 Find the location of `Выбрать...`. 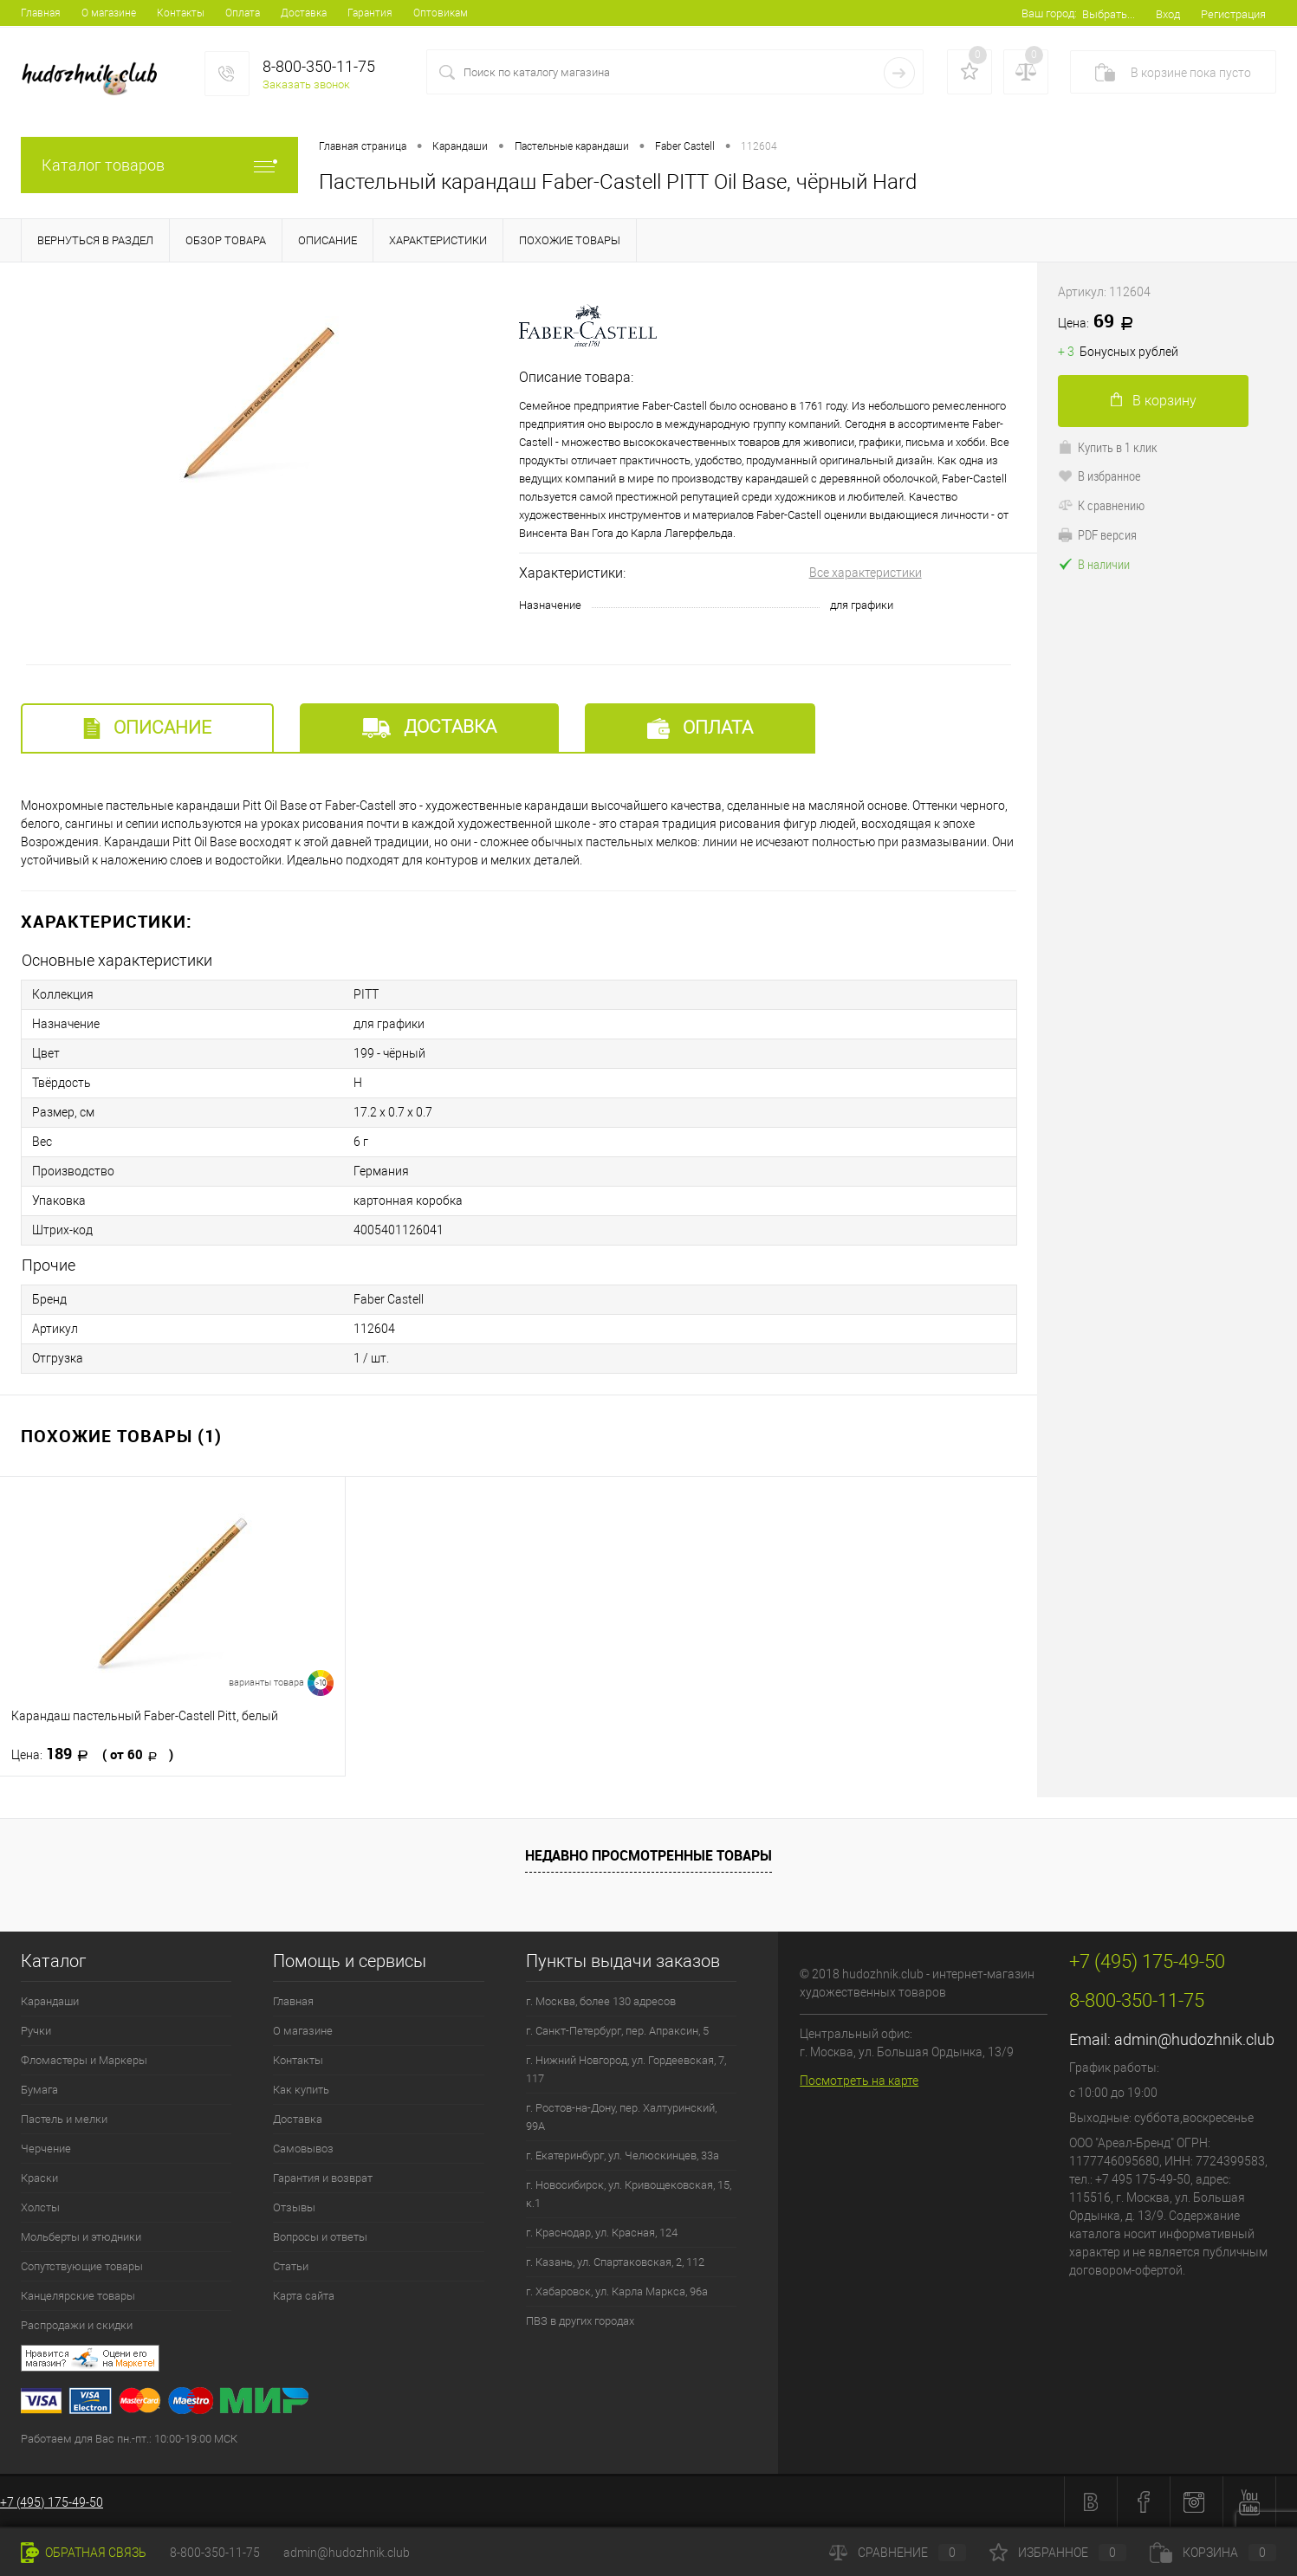

Выбрать... is located at coordinates (1108, 14).